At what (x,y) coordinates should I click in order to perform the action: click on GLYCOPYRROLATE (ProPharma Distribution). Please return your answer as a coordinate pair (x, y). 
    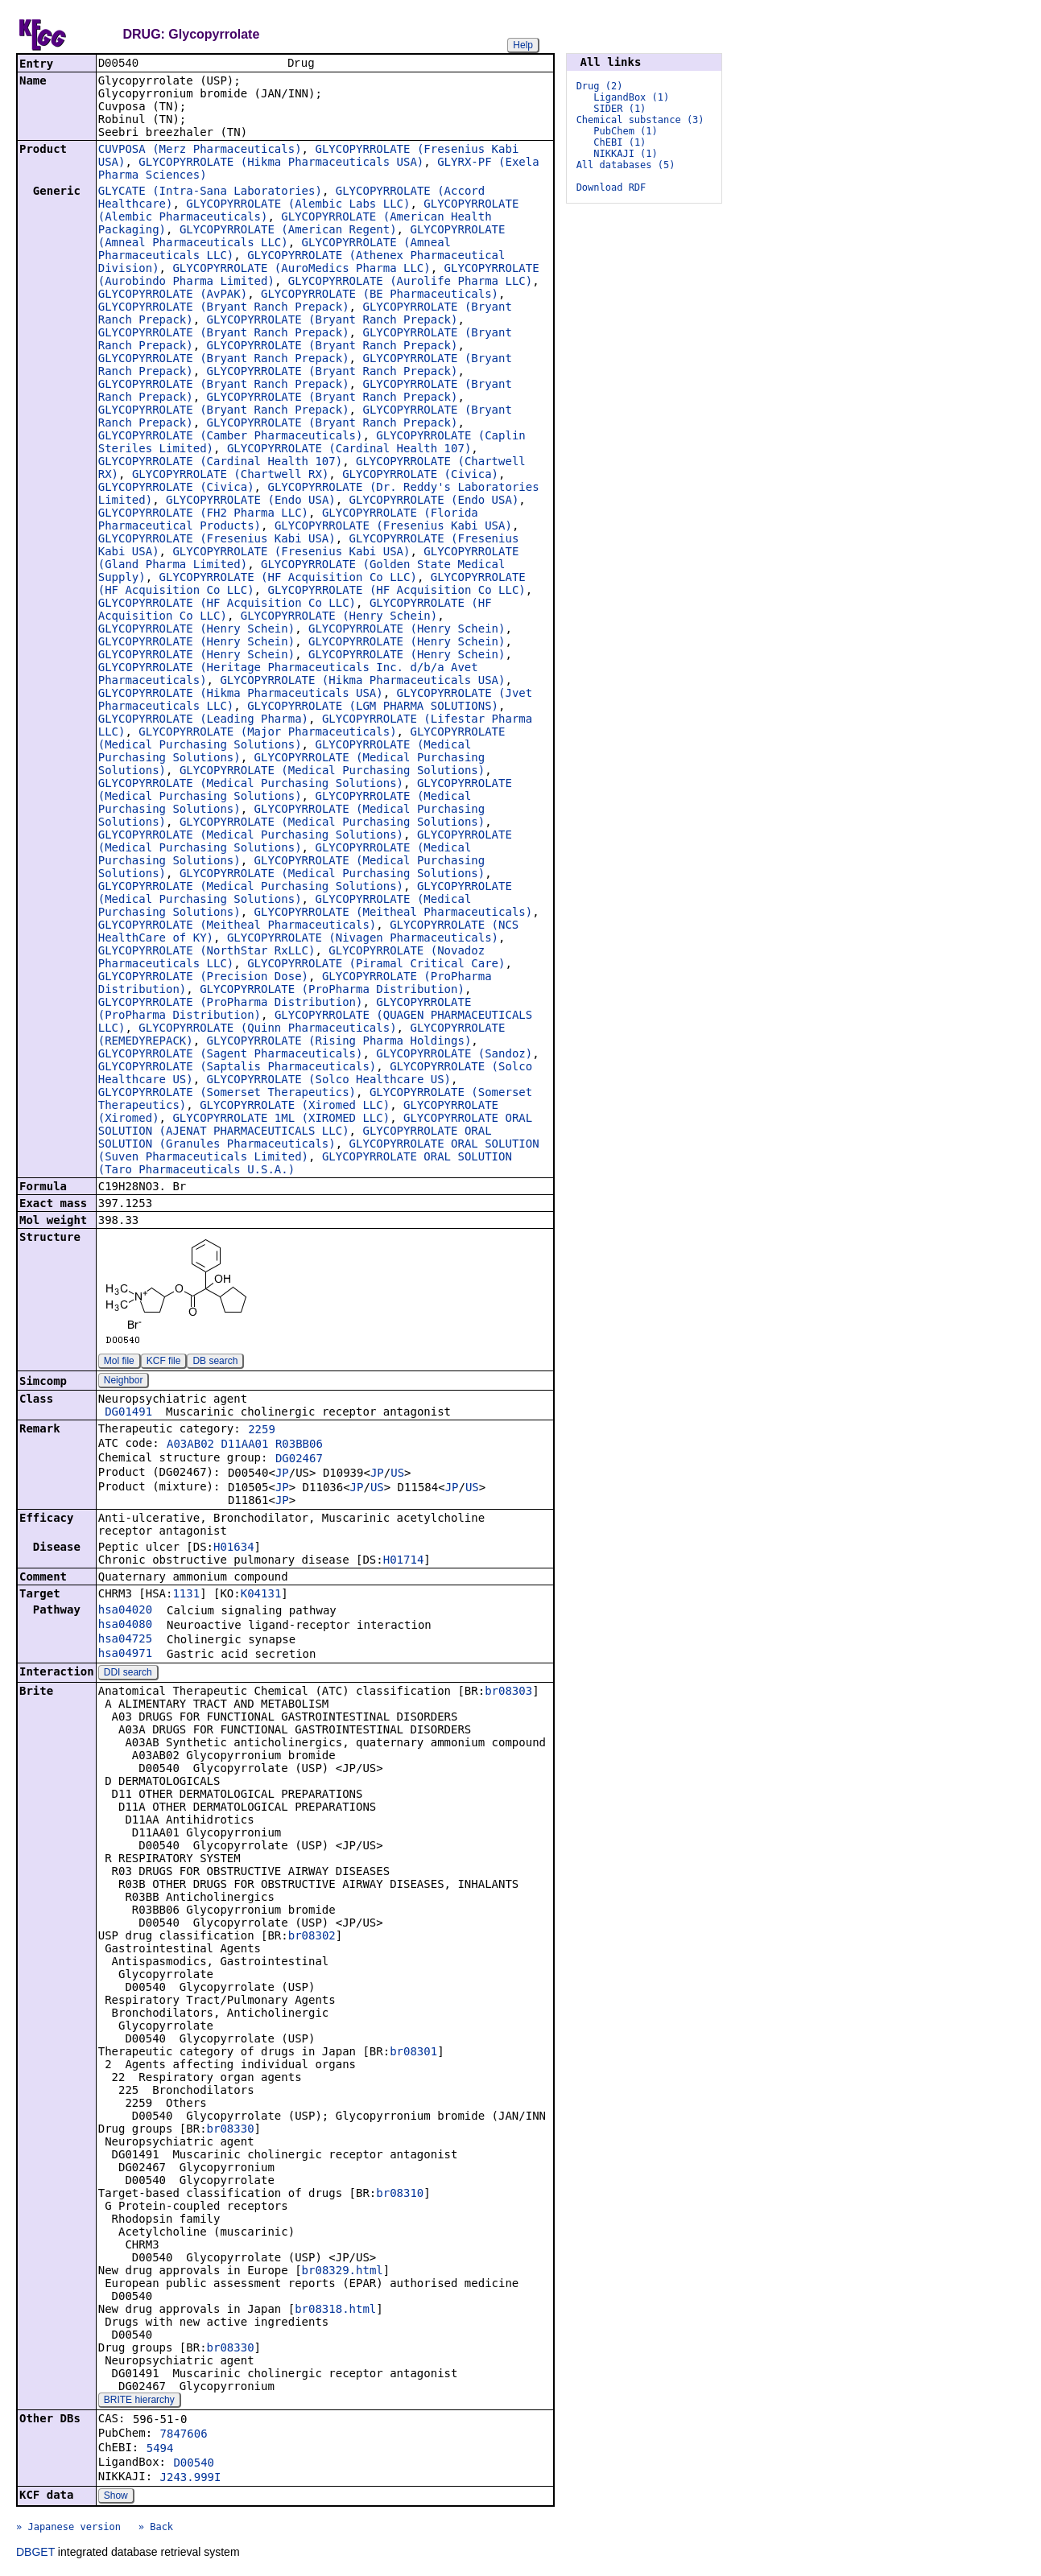
    Looking at the image, I should click on (332, 990).